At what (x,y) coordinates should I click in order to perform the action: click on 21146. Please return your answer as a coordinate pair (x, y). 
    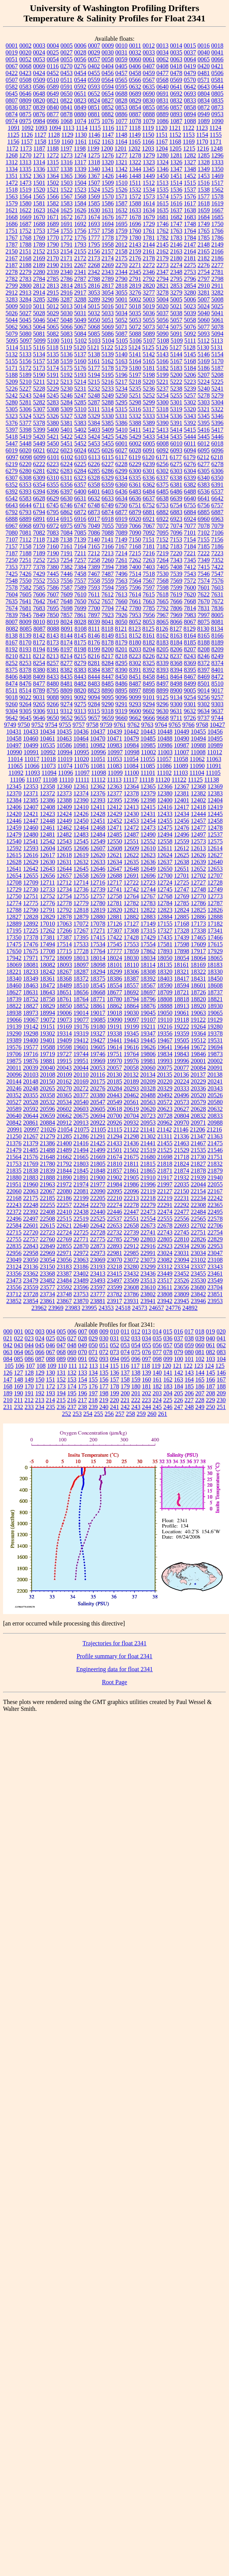
    Looking at the image, I should click on (180, 1129).